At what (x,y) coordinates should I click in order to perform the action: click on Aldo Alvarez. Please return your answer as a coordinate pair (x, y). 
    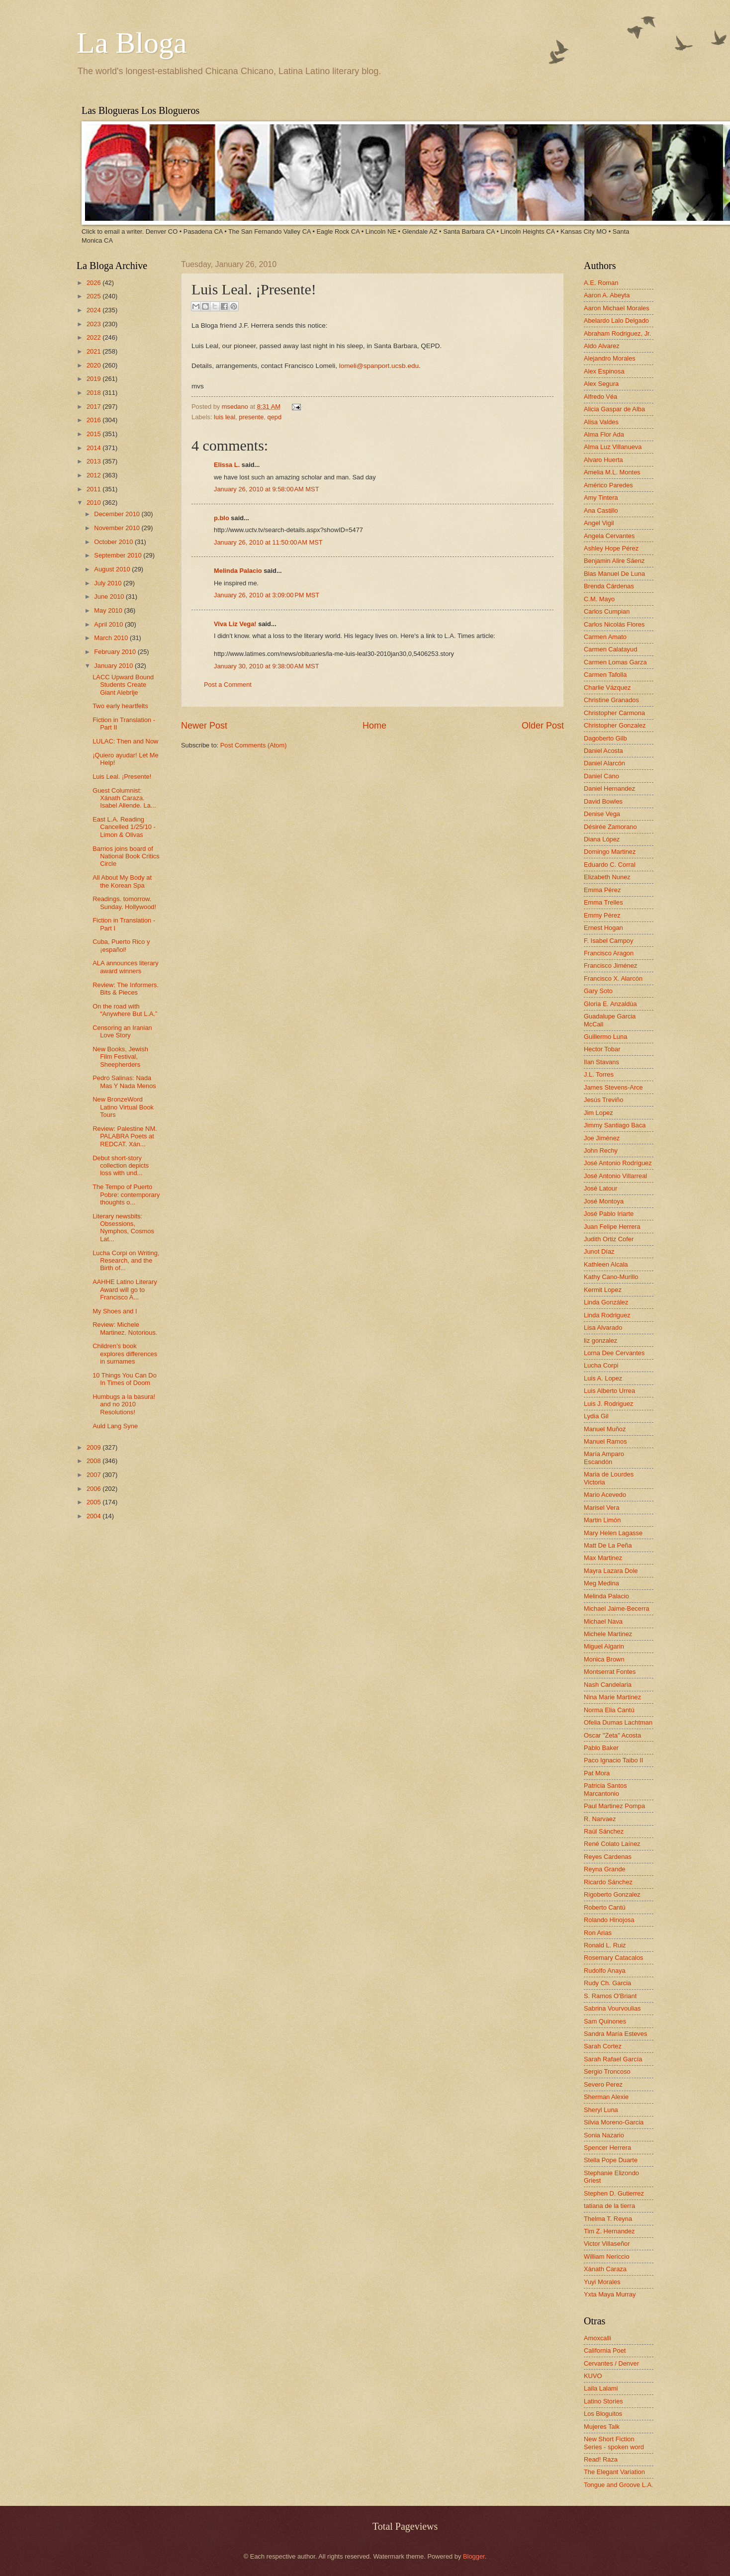
    Looking at the image, I should click on (602, 346).